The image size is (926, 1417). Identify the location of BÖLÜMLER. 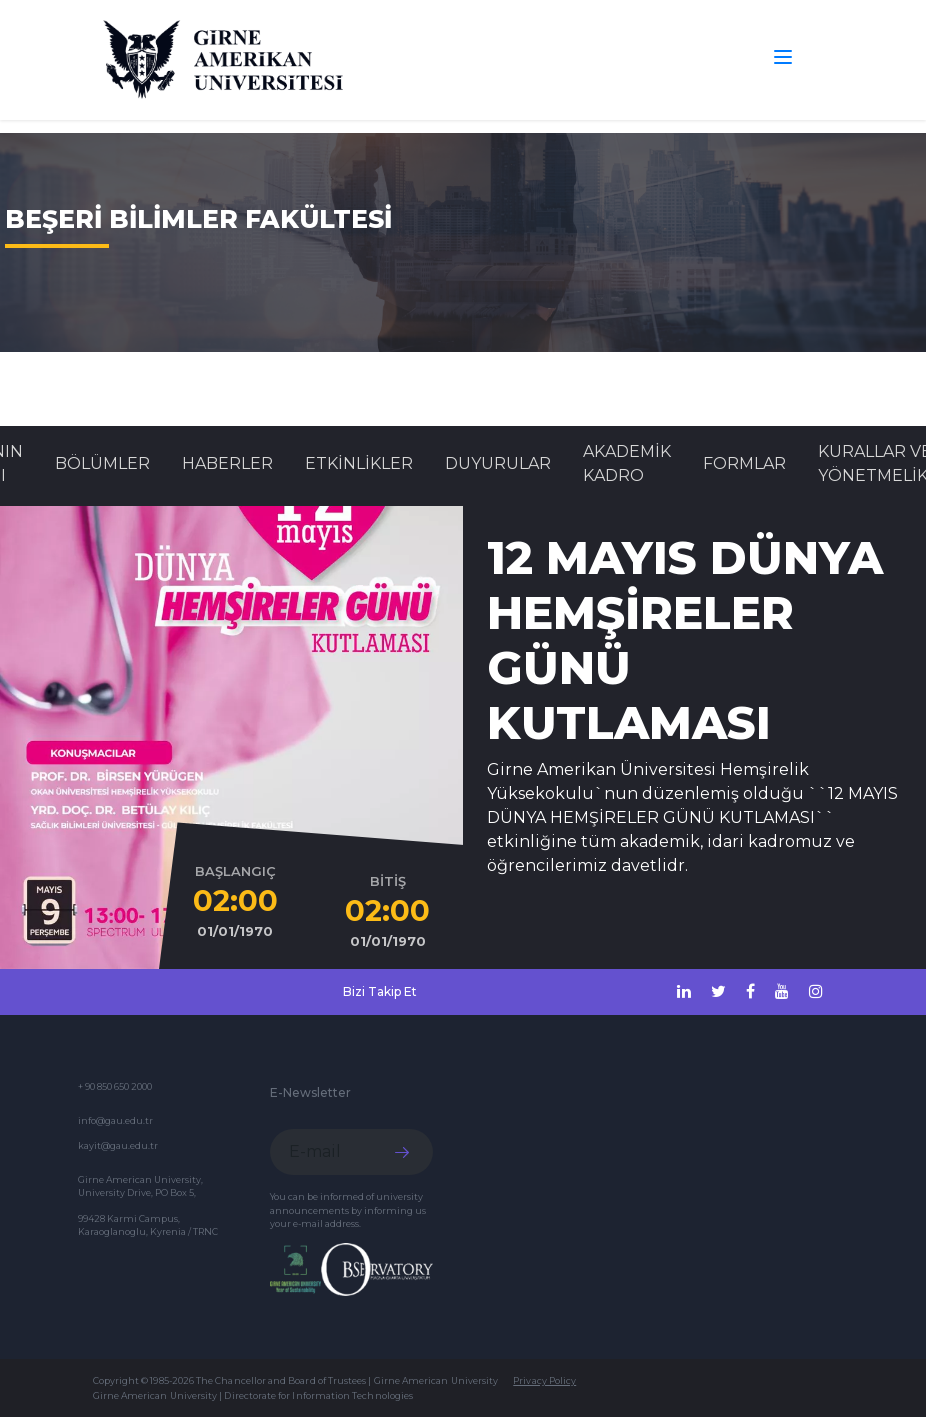
(102, 463).